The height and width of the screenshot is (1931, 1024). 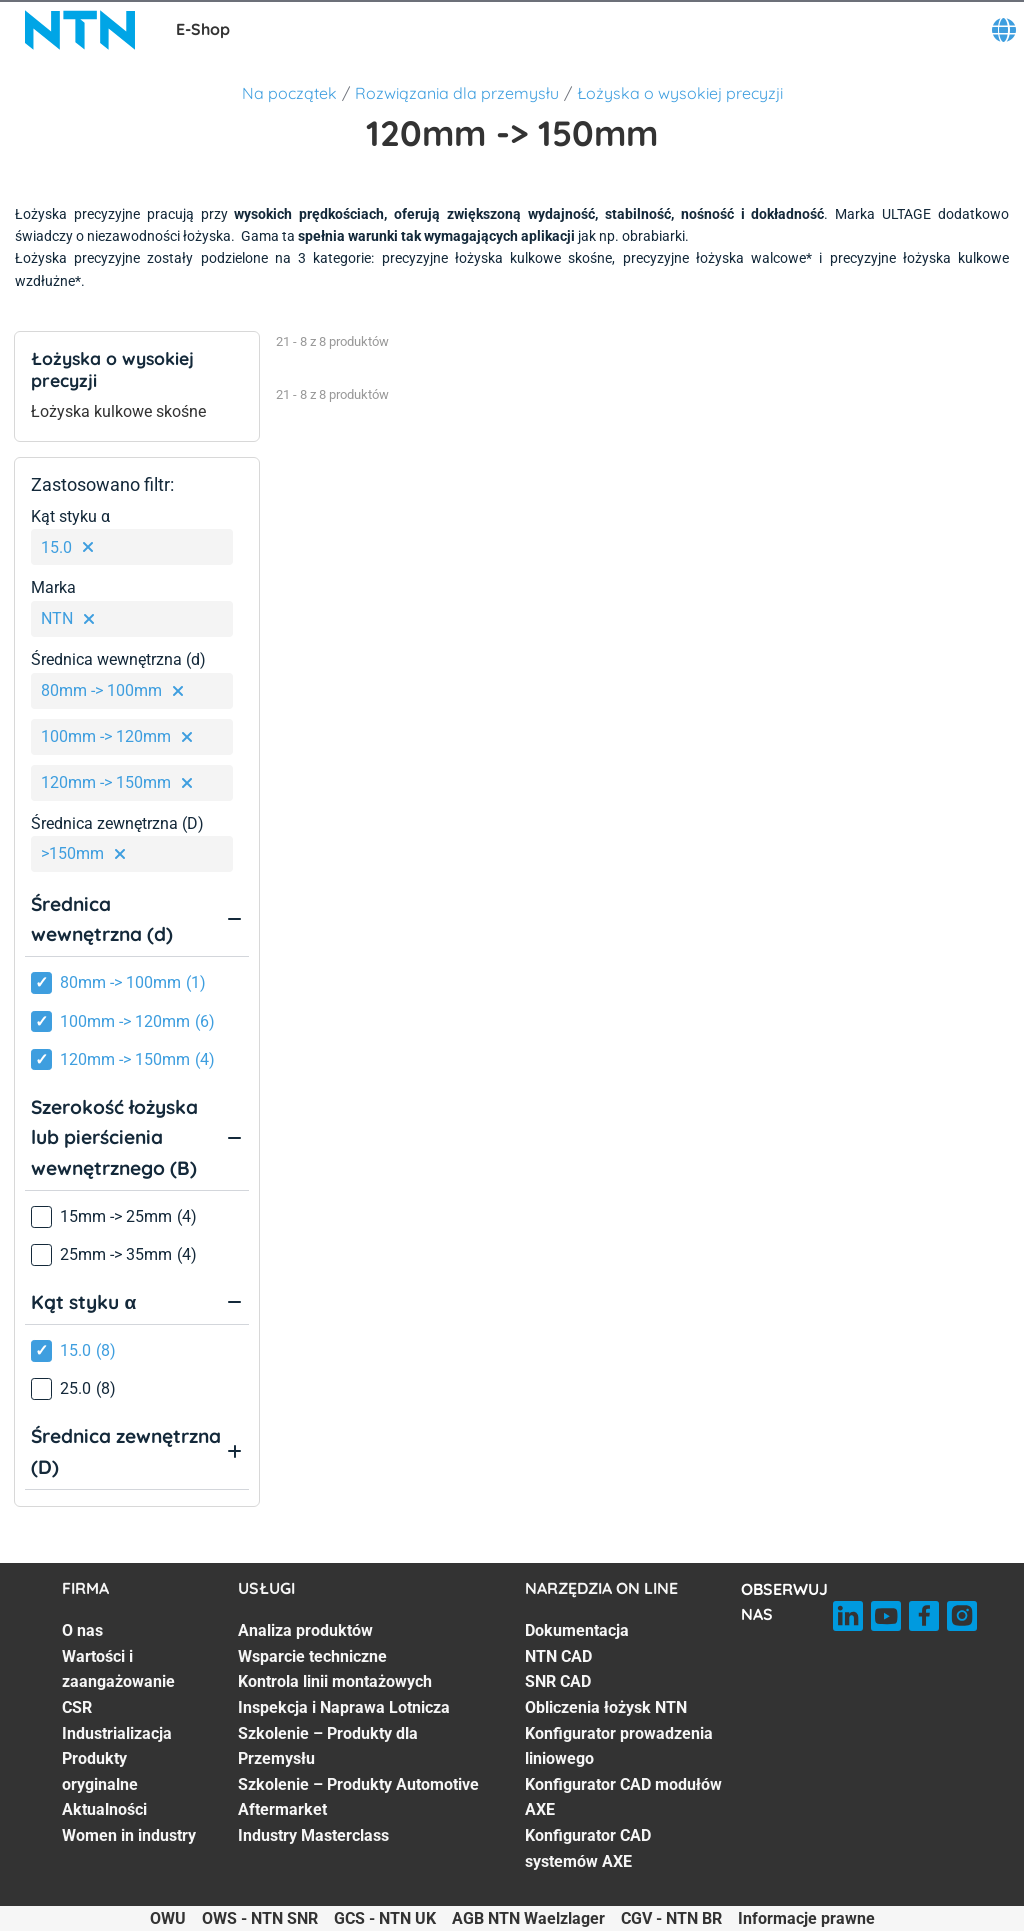 I want to click on Na początek, so click(x=289, y=93).